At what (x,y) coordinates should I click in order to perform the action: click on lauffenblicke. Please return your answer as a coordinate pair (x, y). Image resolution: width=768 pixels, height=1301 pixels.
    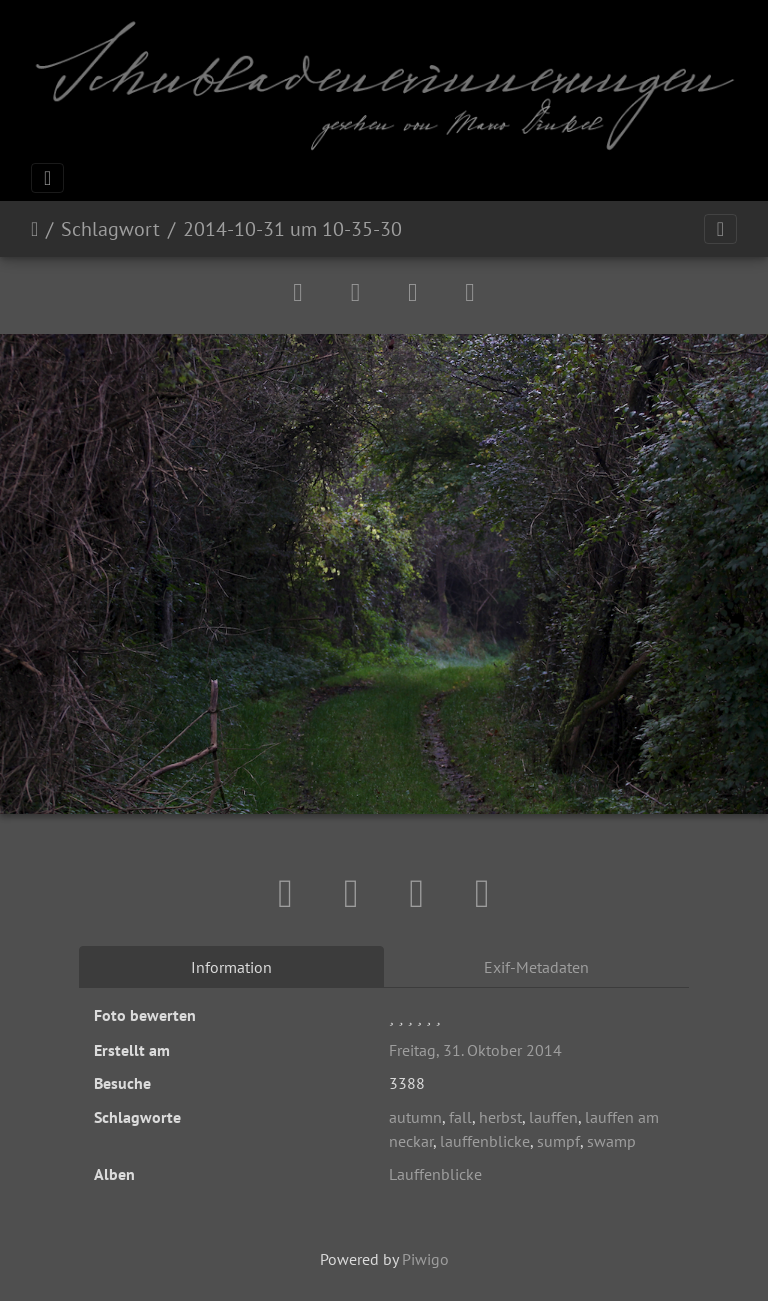
    Looking at the image, I should click on (485, 1141).